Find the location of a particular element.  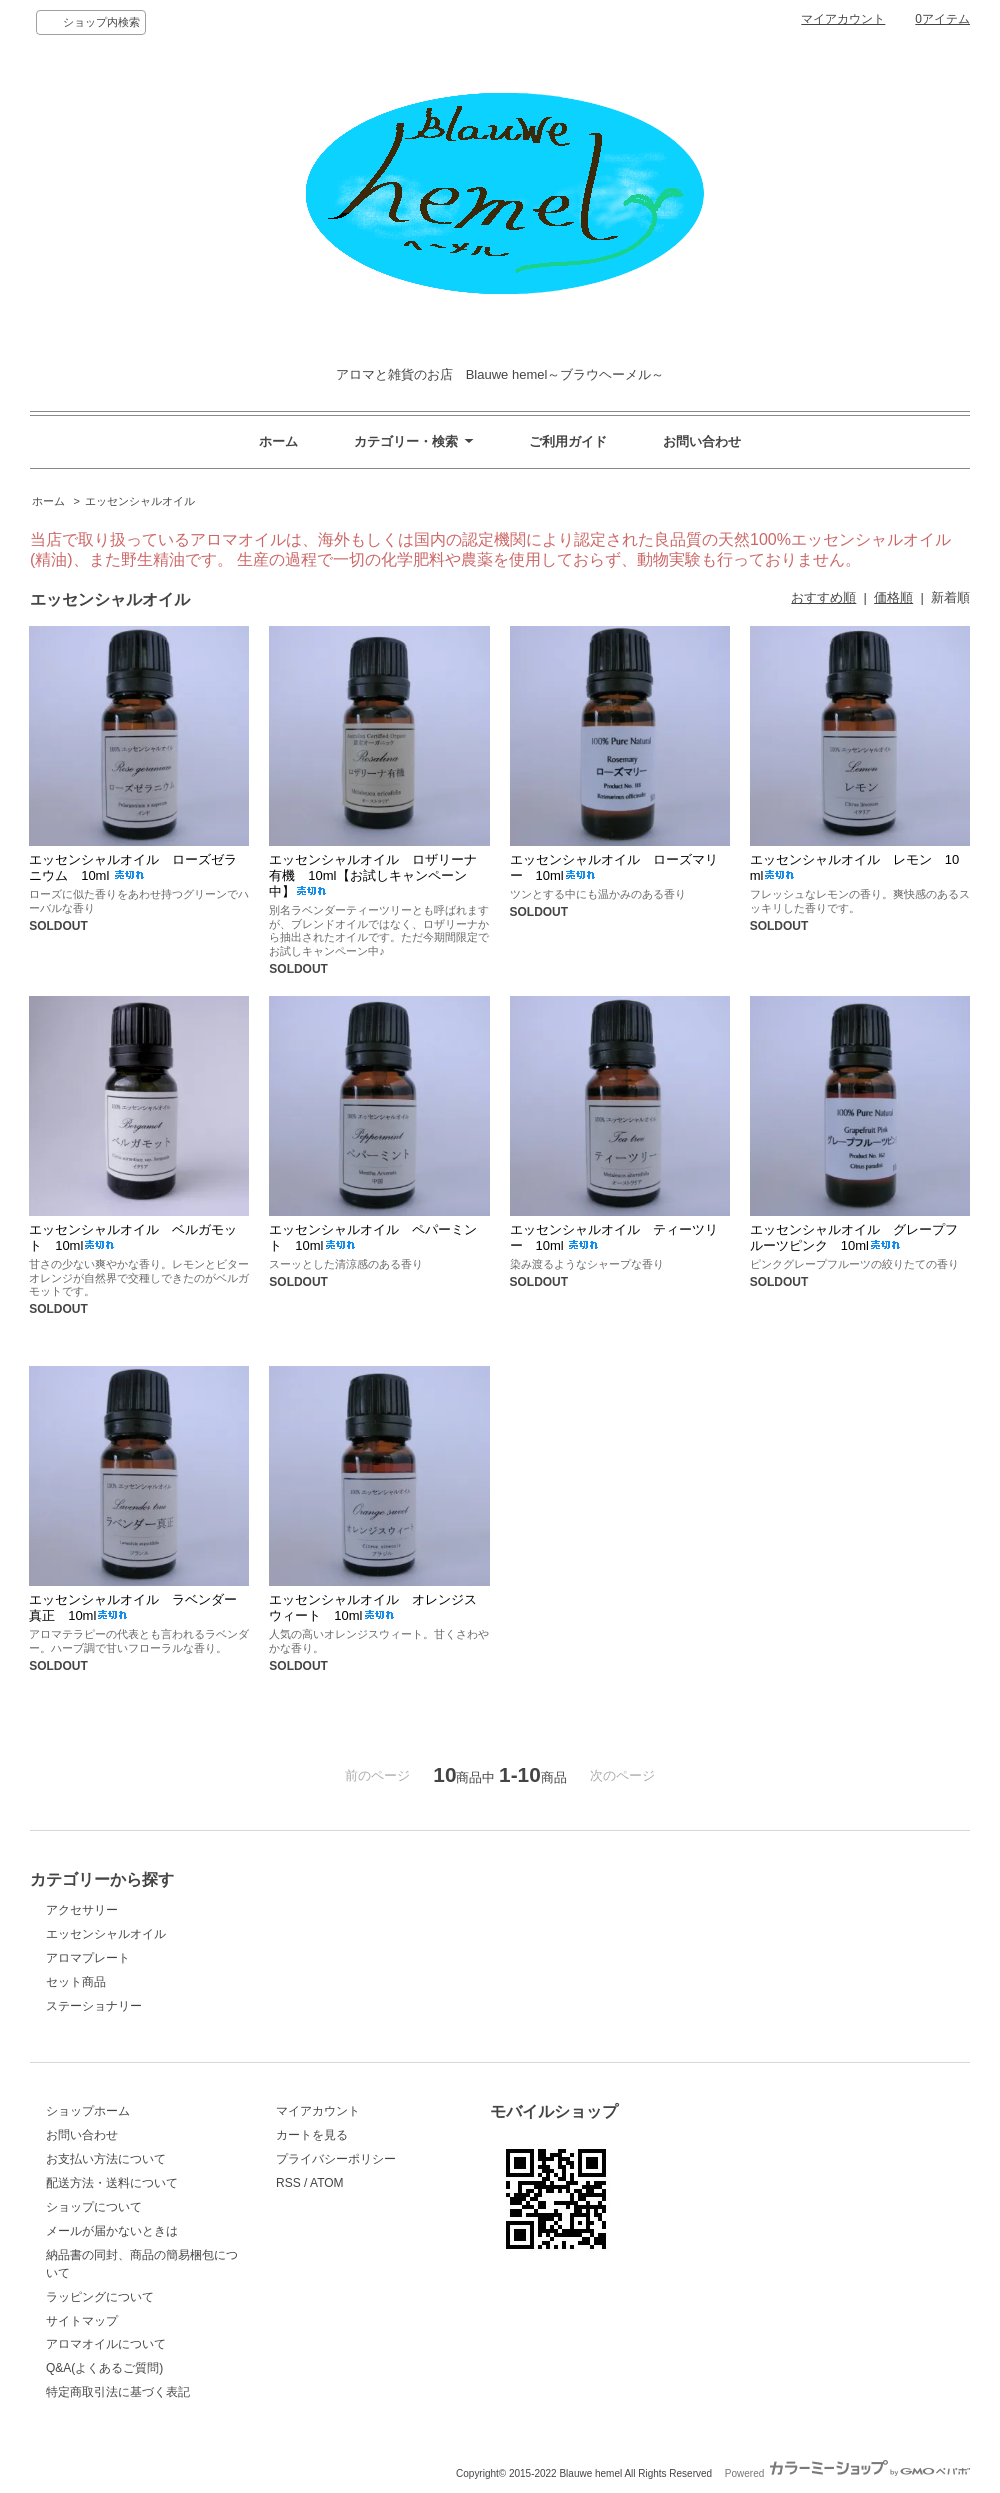

ショップについて is located at coordinates (94, 2207).